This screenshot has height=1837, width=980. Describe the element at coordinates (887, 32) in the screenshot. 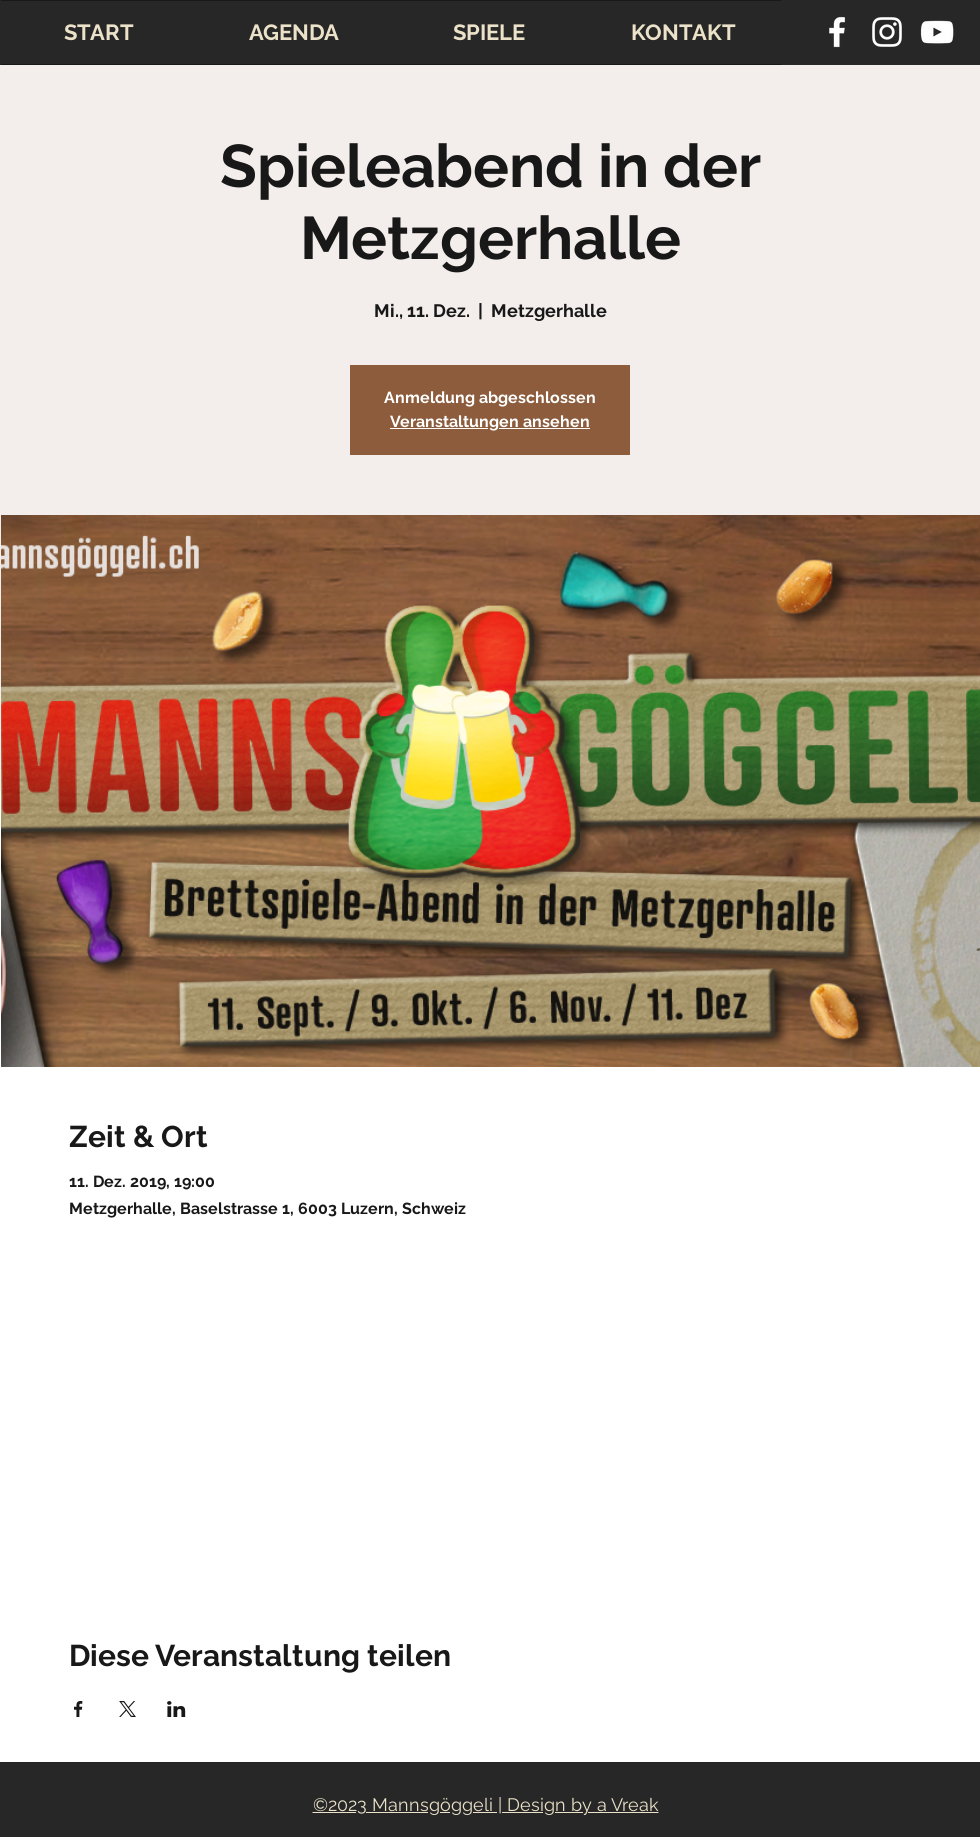

I see `[instagram]` at that location.